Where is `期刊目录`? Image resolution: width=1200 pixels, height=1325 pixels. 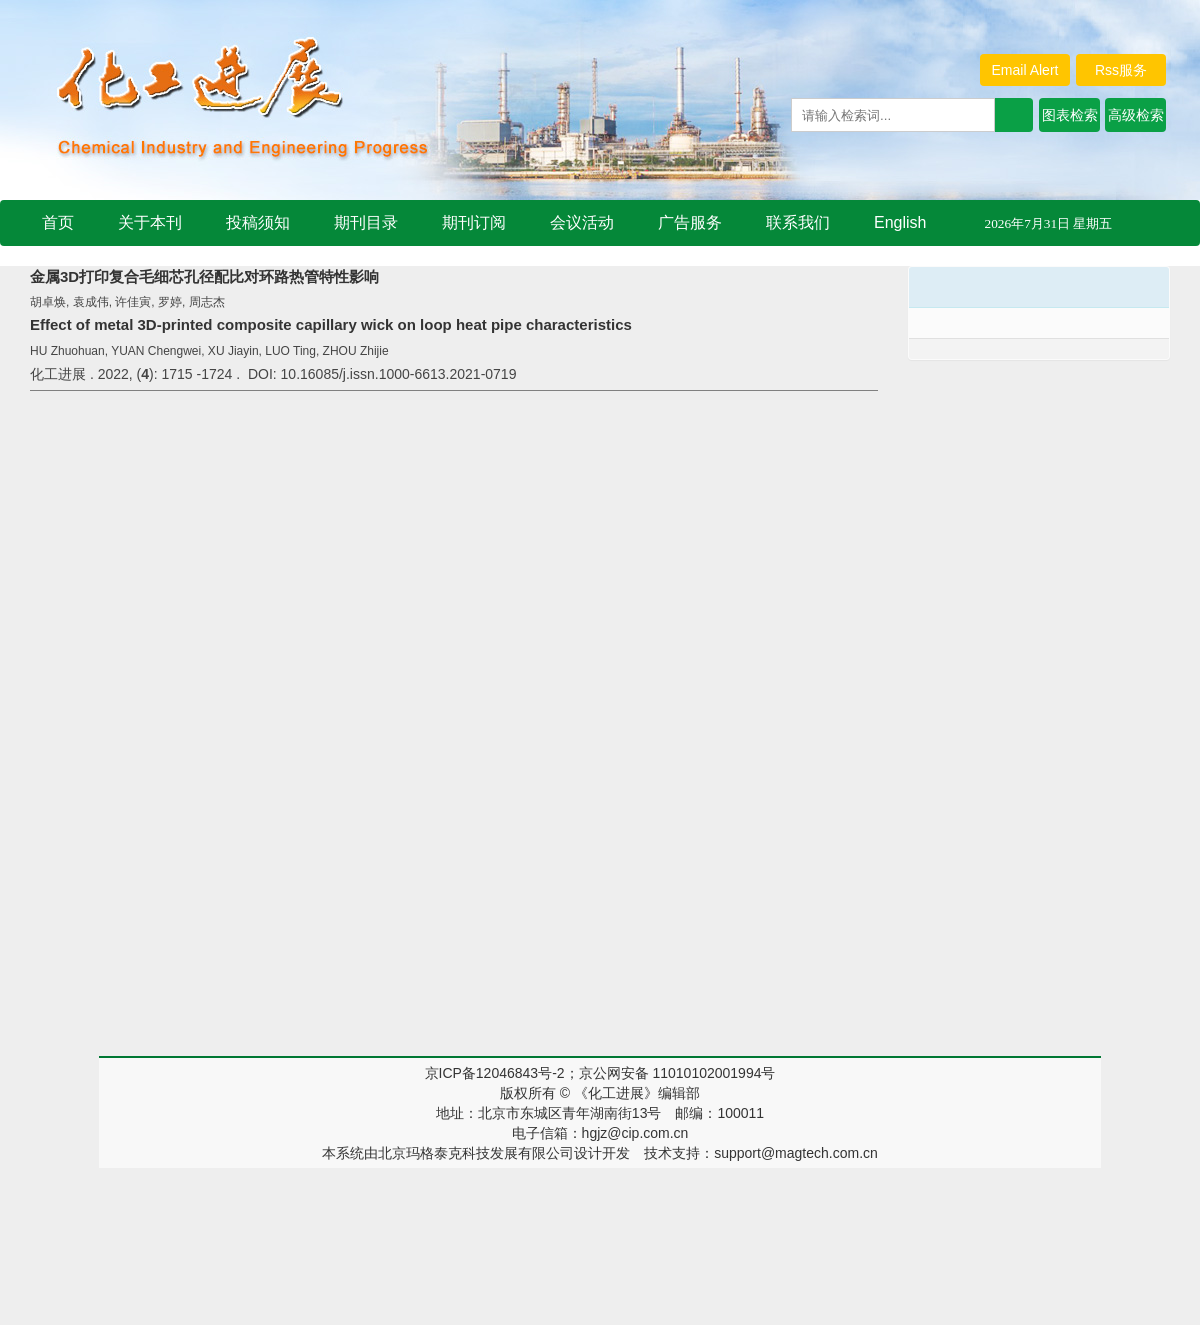
期刊目录 is located at coordinates (366, 222).